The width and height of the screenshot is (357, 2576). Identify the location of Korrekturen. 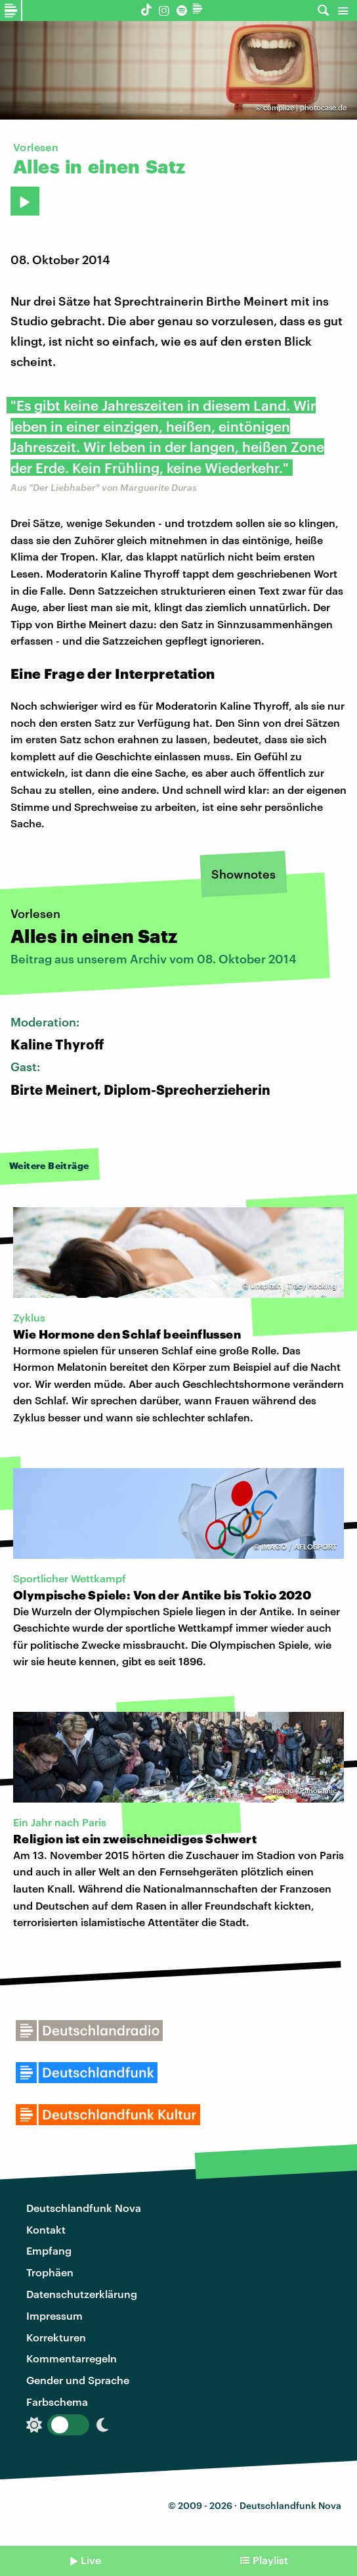
(56, 2337).